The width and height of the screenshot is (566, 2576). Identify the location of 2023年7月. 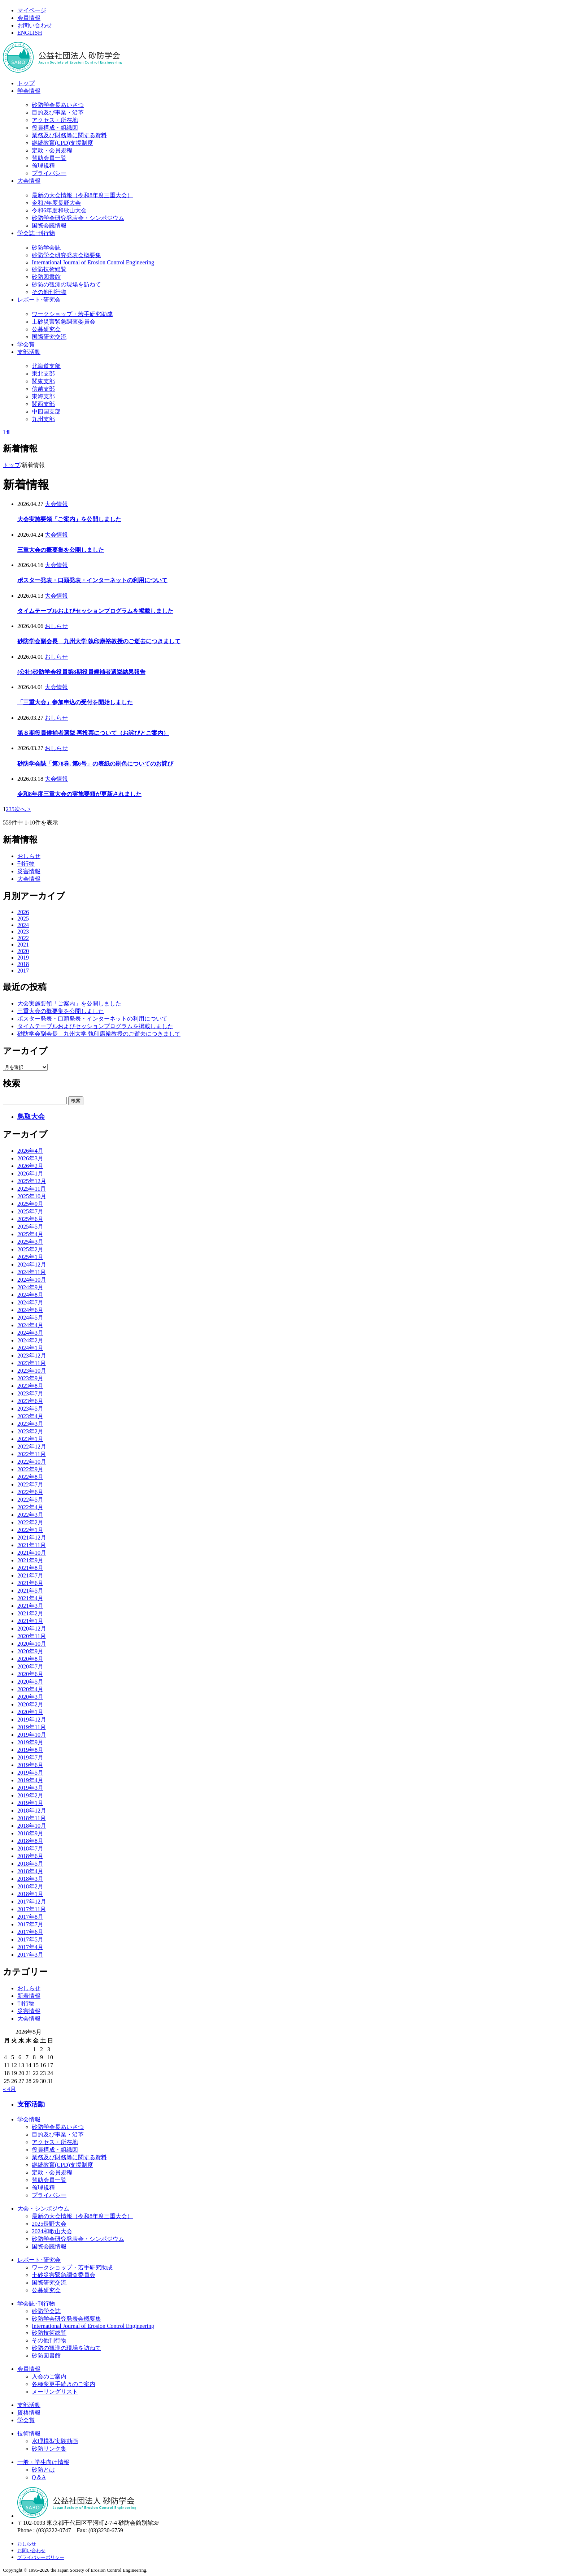
(30, 1393).